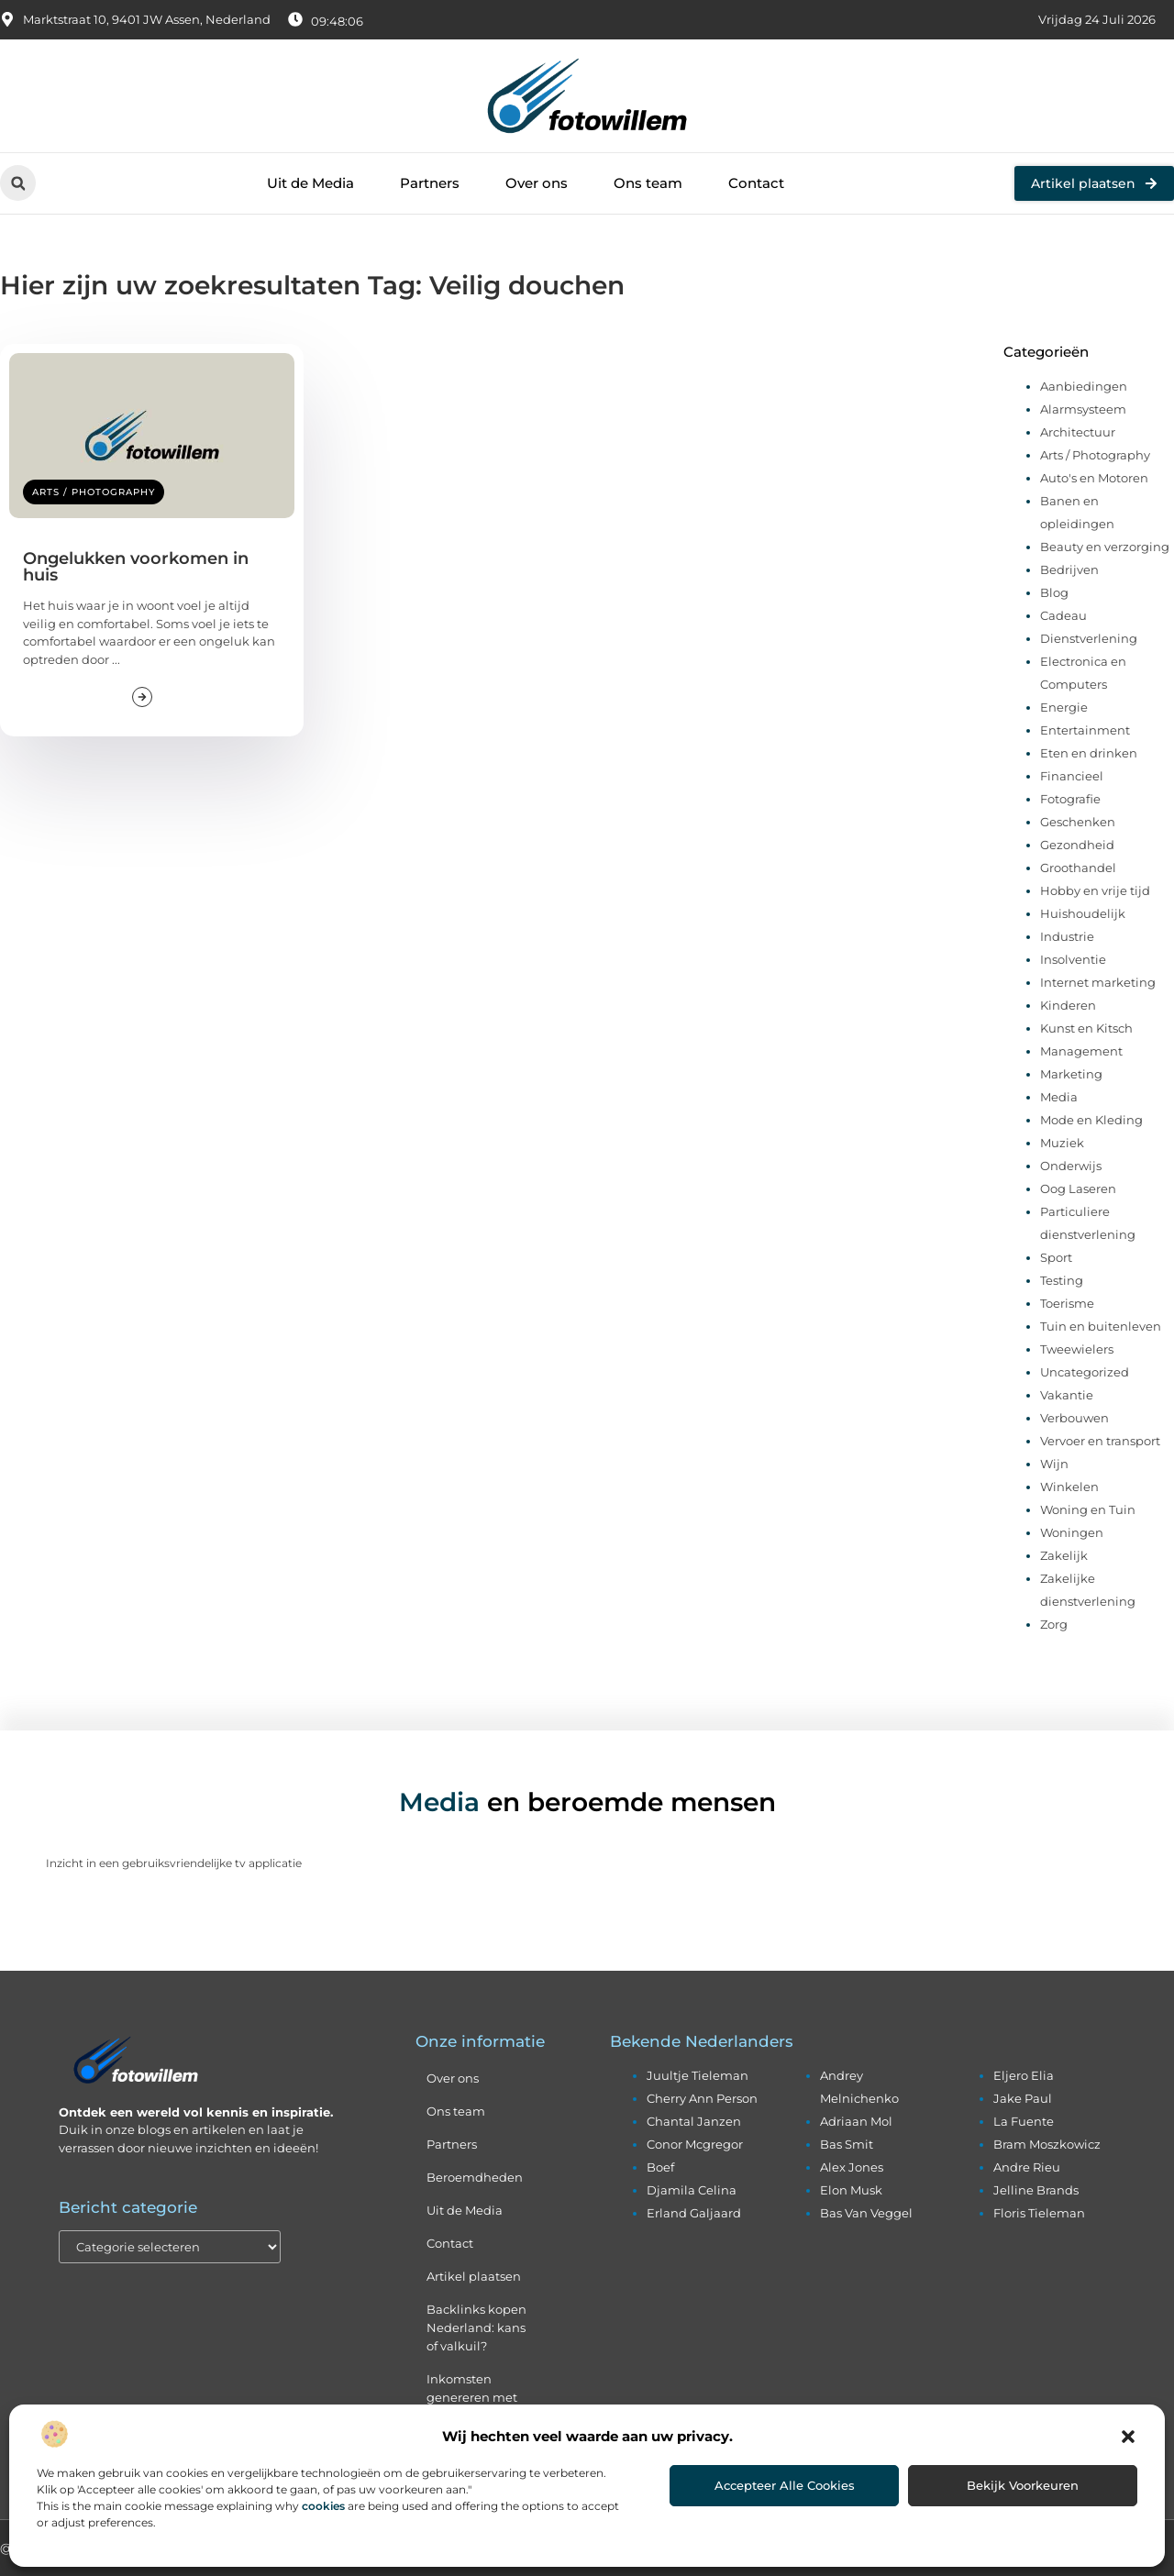 This screenshot has width=1174, height=2576. What do you see at coordinates (1023, 2121) in the screenshot?
I see `la fuente` at bounding box center [1023, 2121].